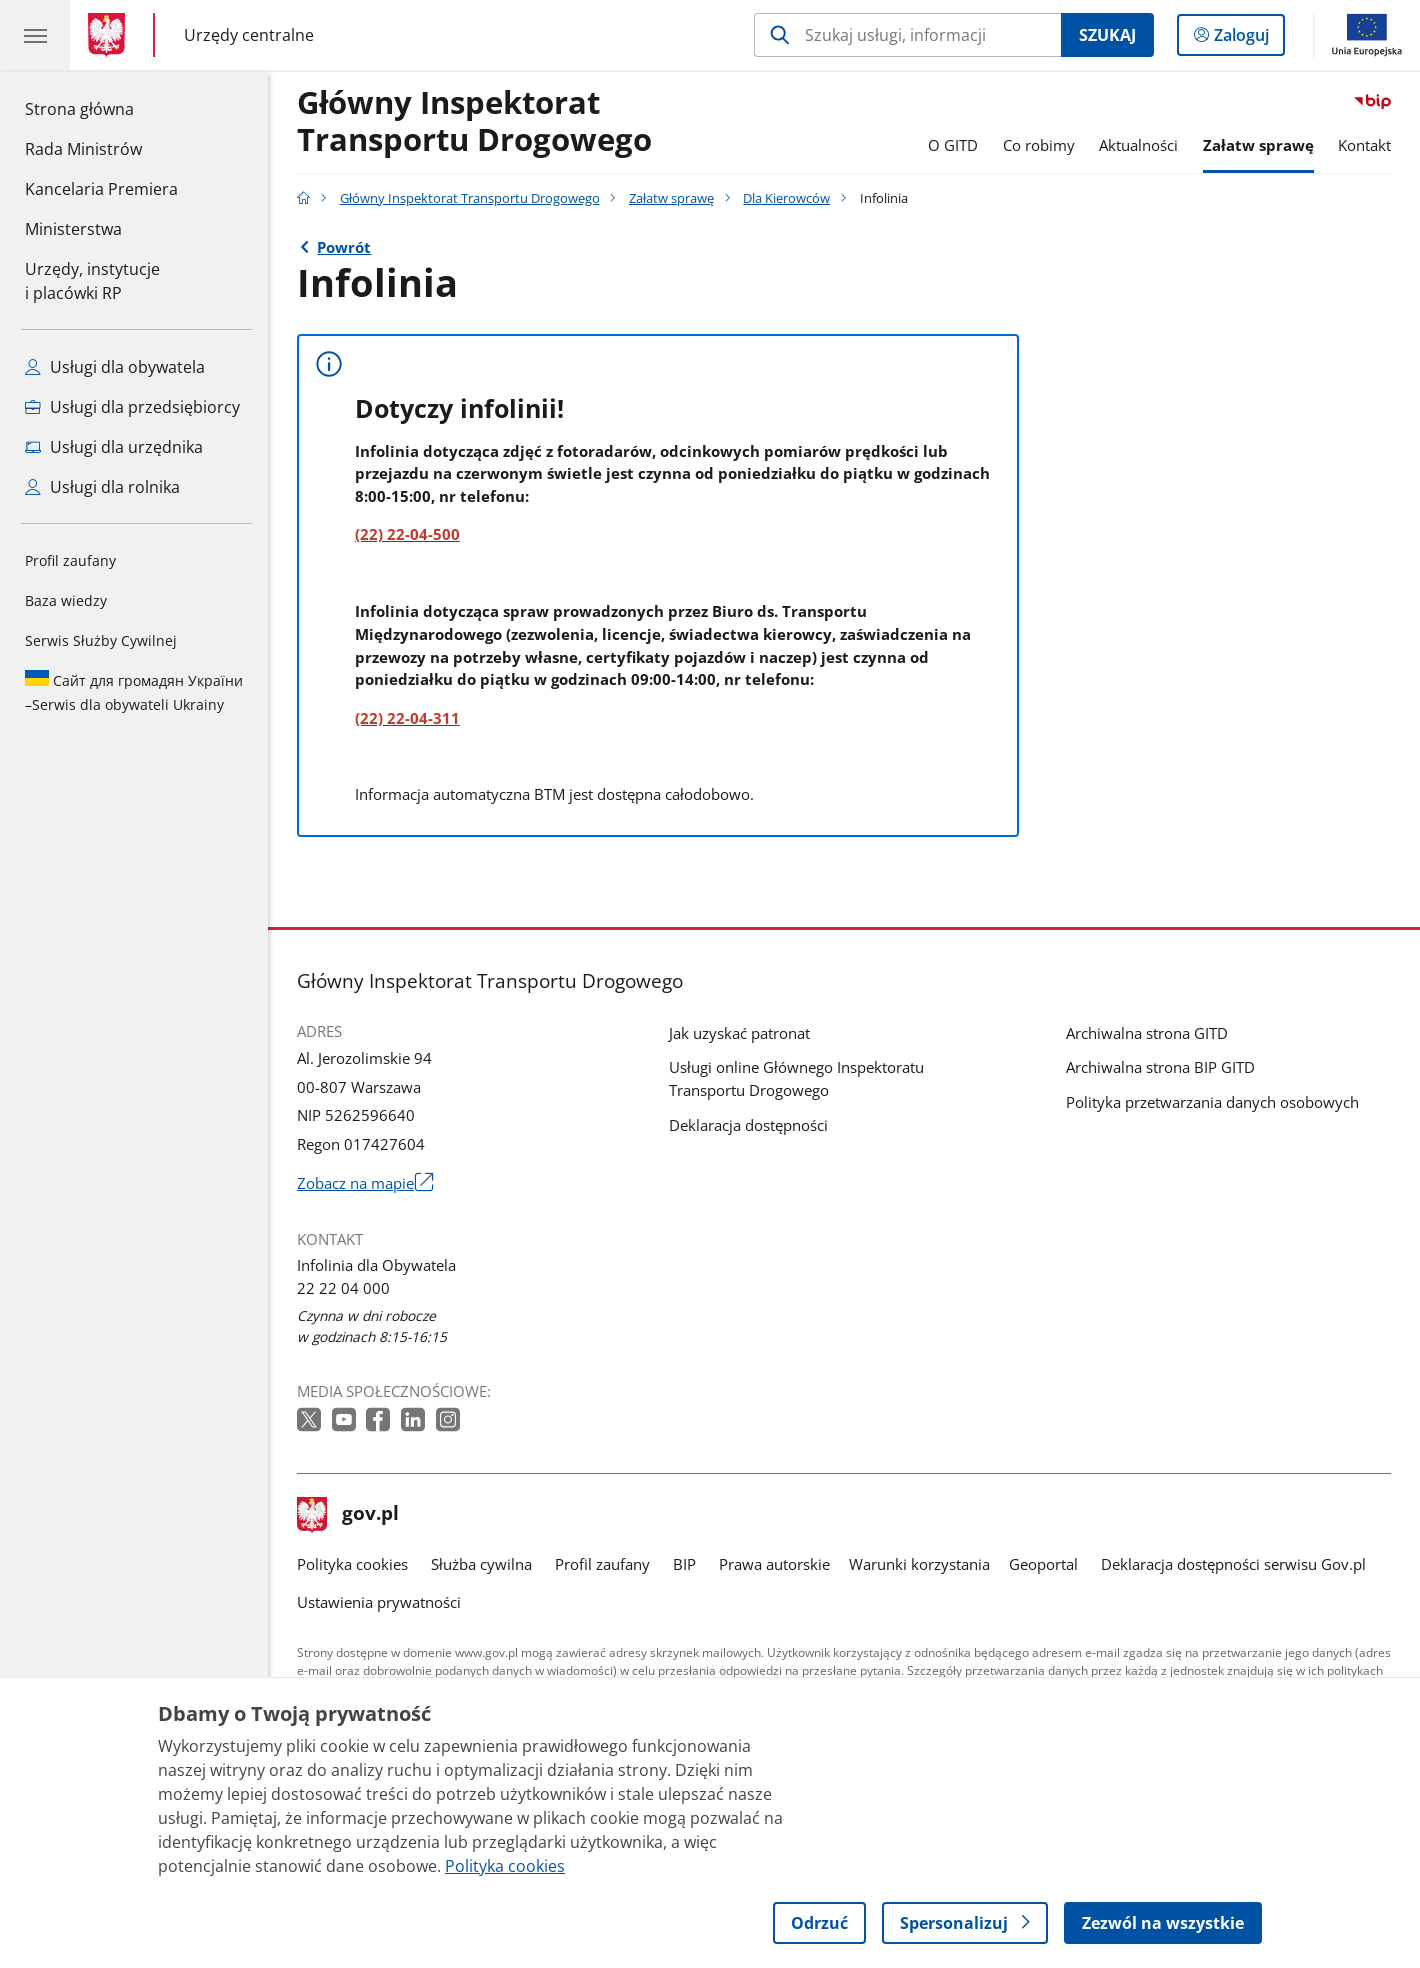 The image size is (1420, 1968). I want to click on Rada Ministrów, so click(83, 149).